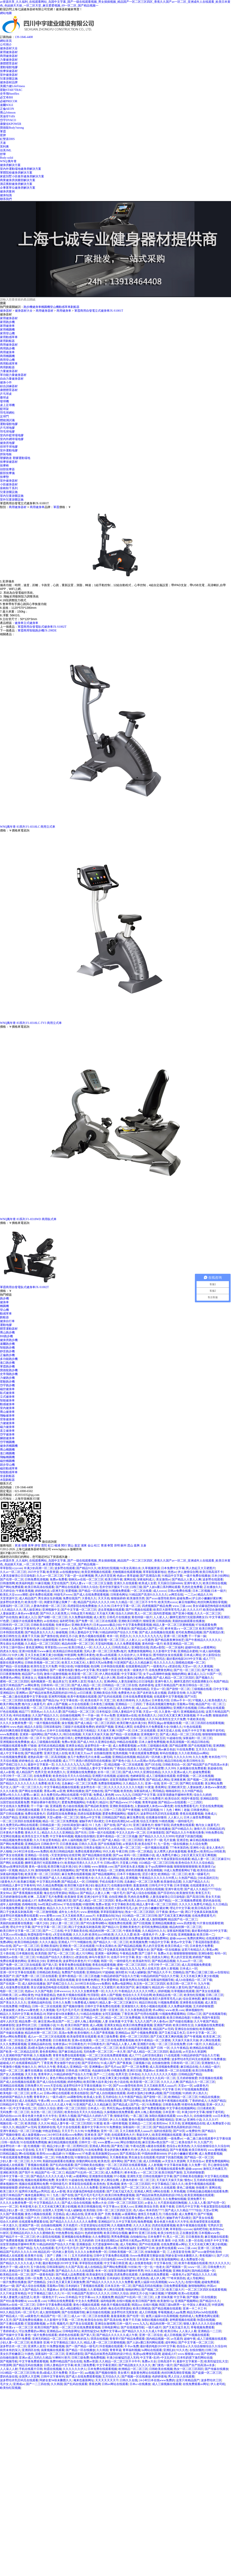  What do you see at coordinates (26, 1621) in the screenshot?
I see `三级影片在线观看免费的` at bounding box center [26, 1621].